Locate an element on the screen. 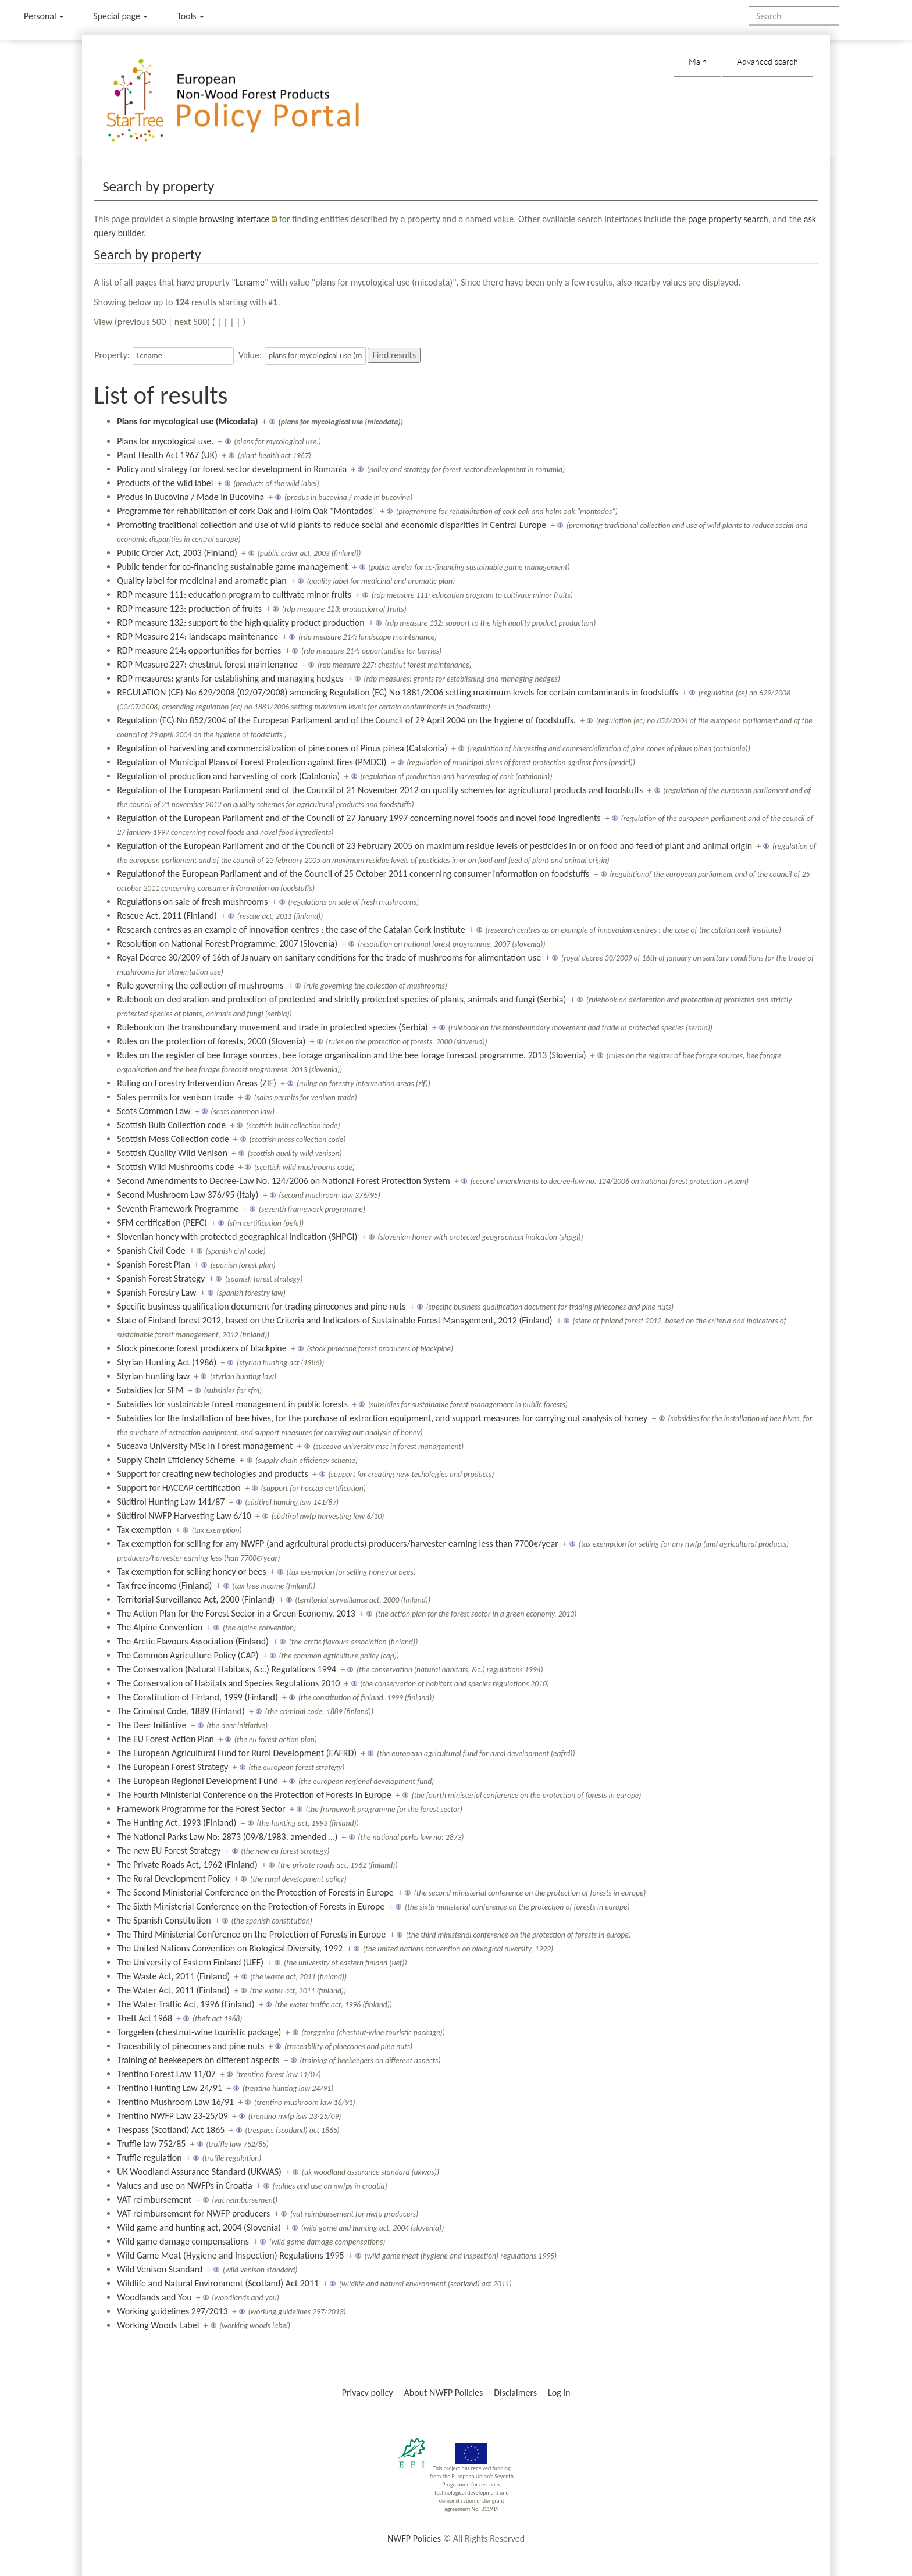 This screenshot has width=912, height=2576. Specific business qualification document for trading pinecones and pine nuts is located at coordinates (261, 1306).